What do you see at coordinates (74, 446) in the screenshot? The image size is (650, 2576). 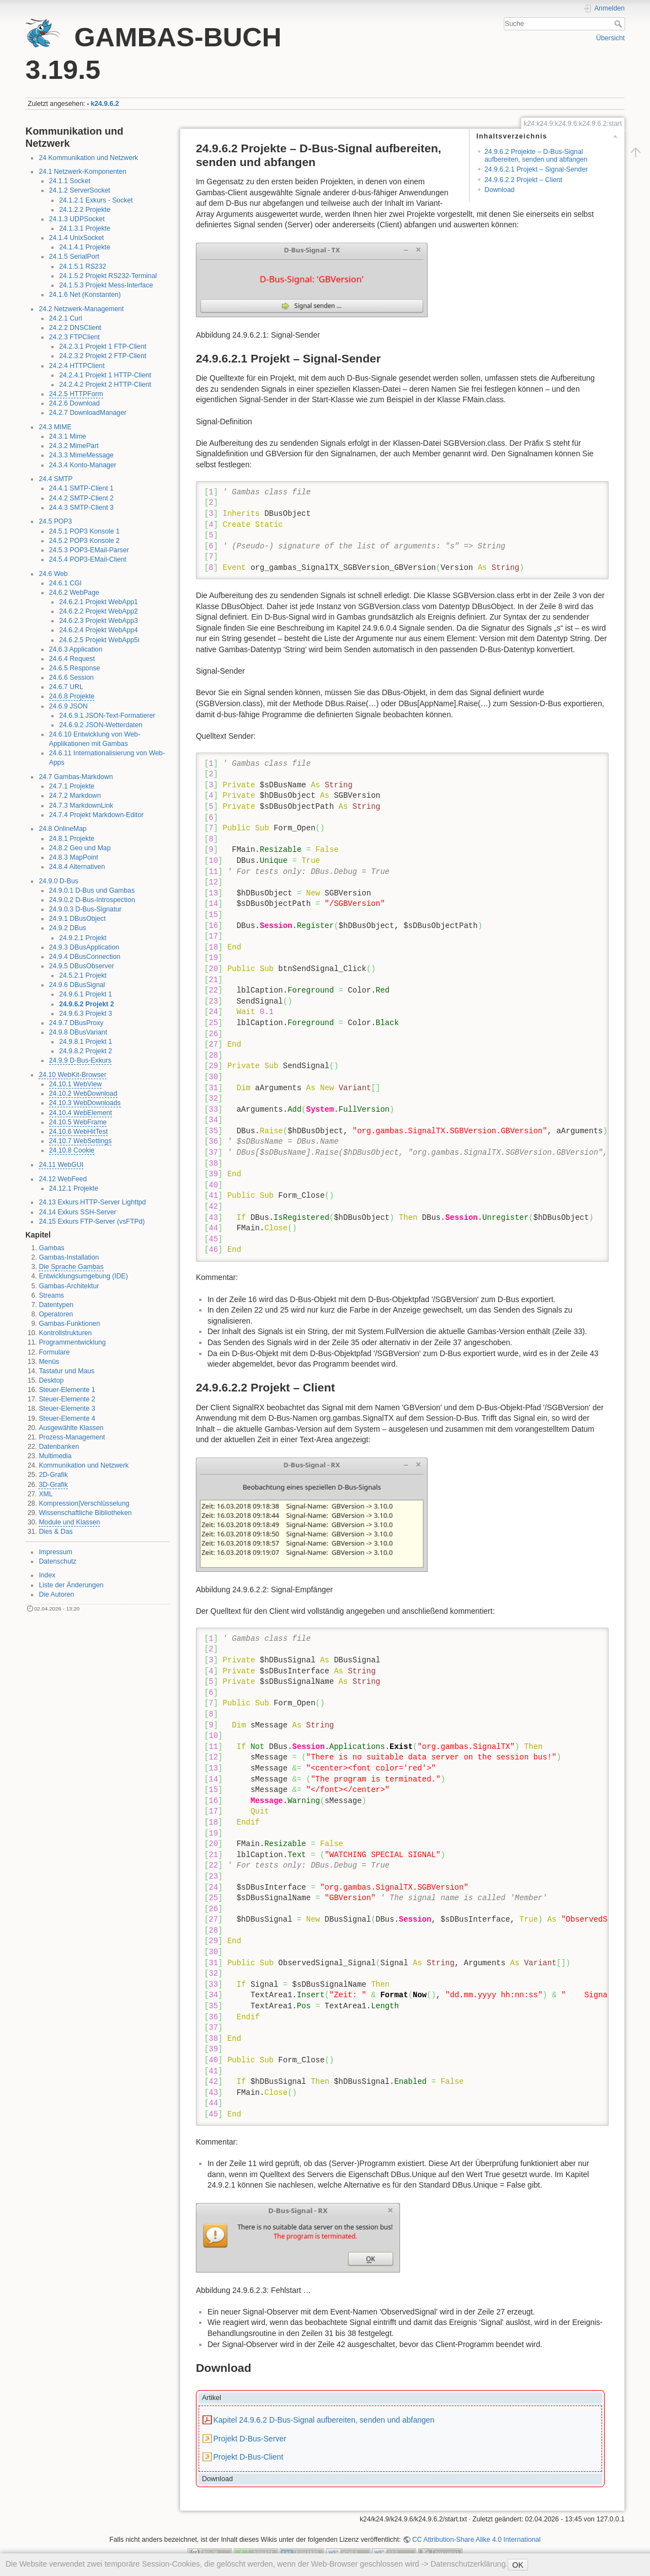 I see `24.3.2 MimePart` at bounding box center [74, 446].